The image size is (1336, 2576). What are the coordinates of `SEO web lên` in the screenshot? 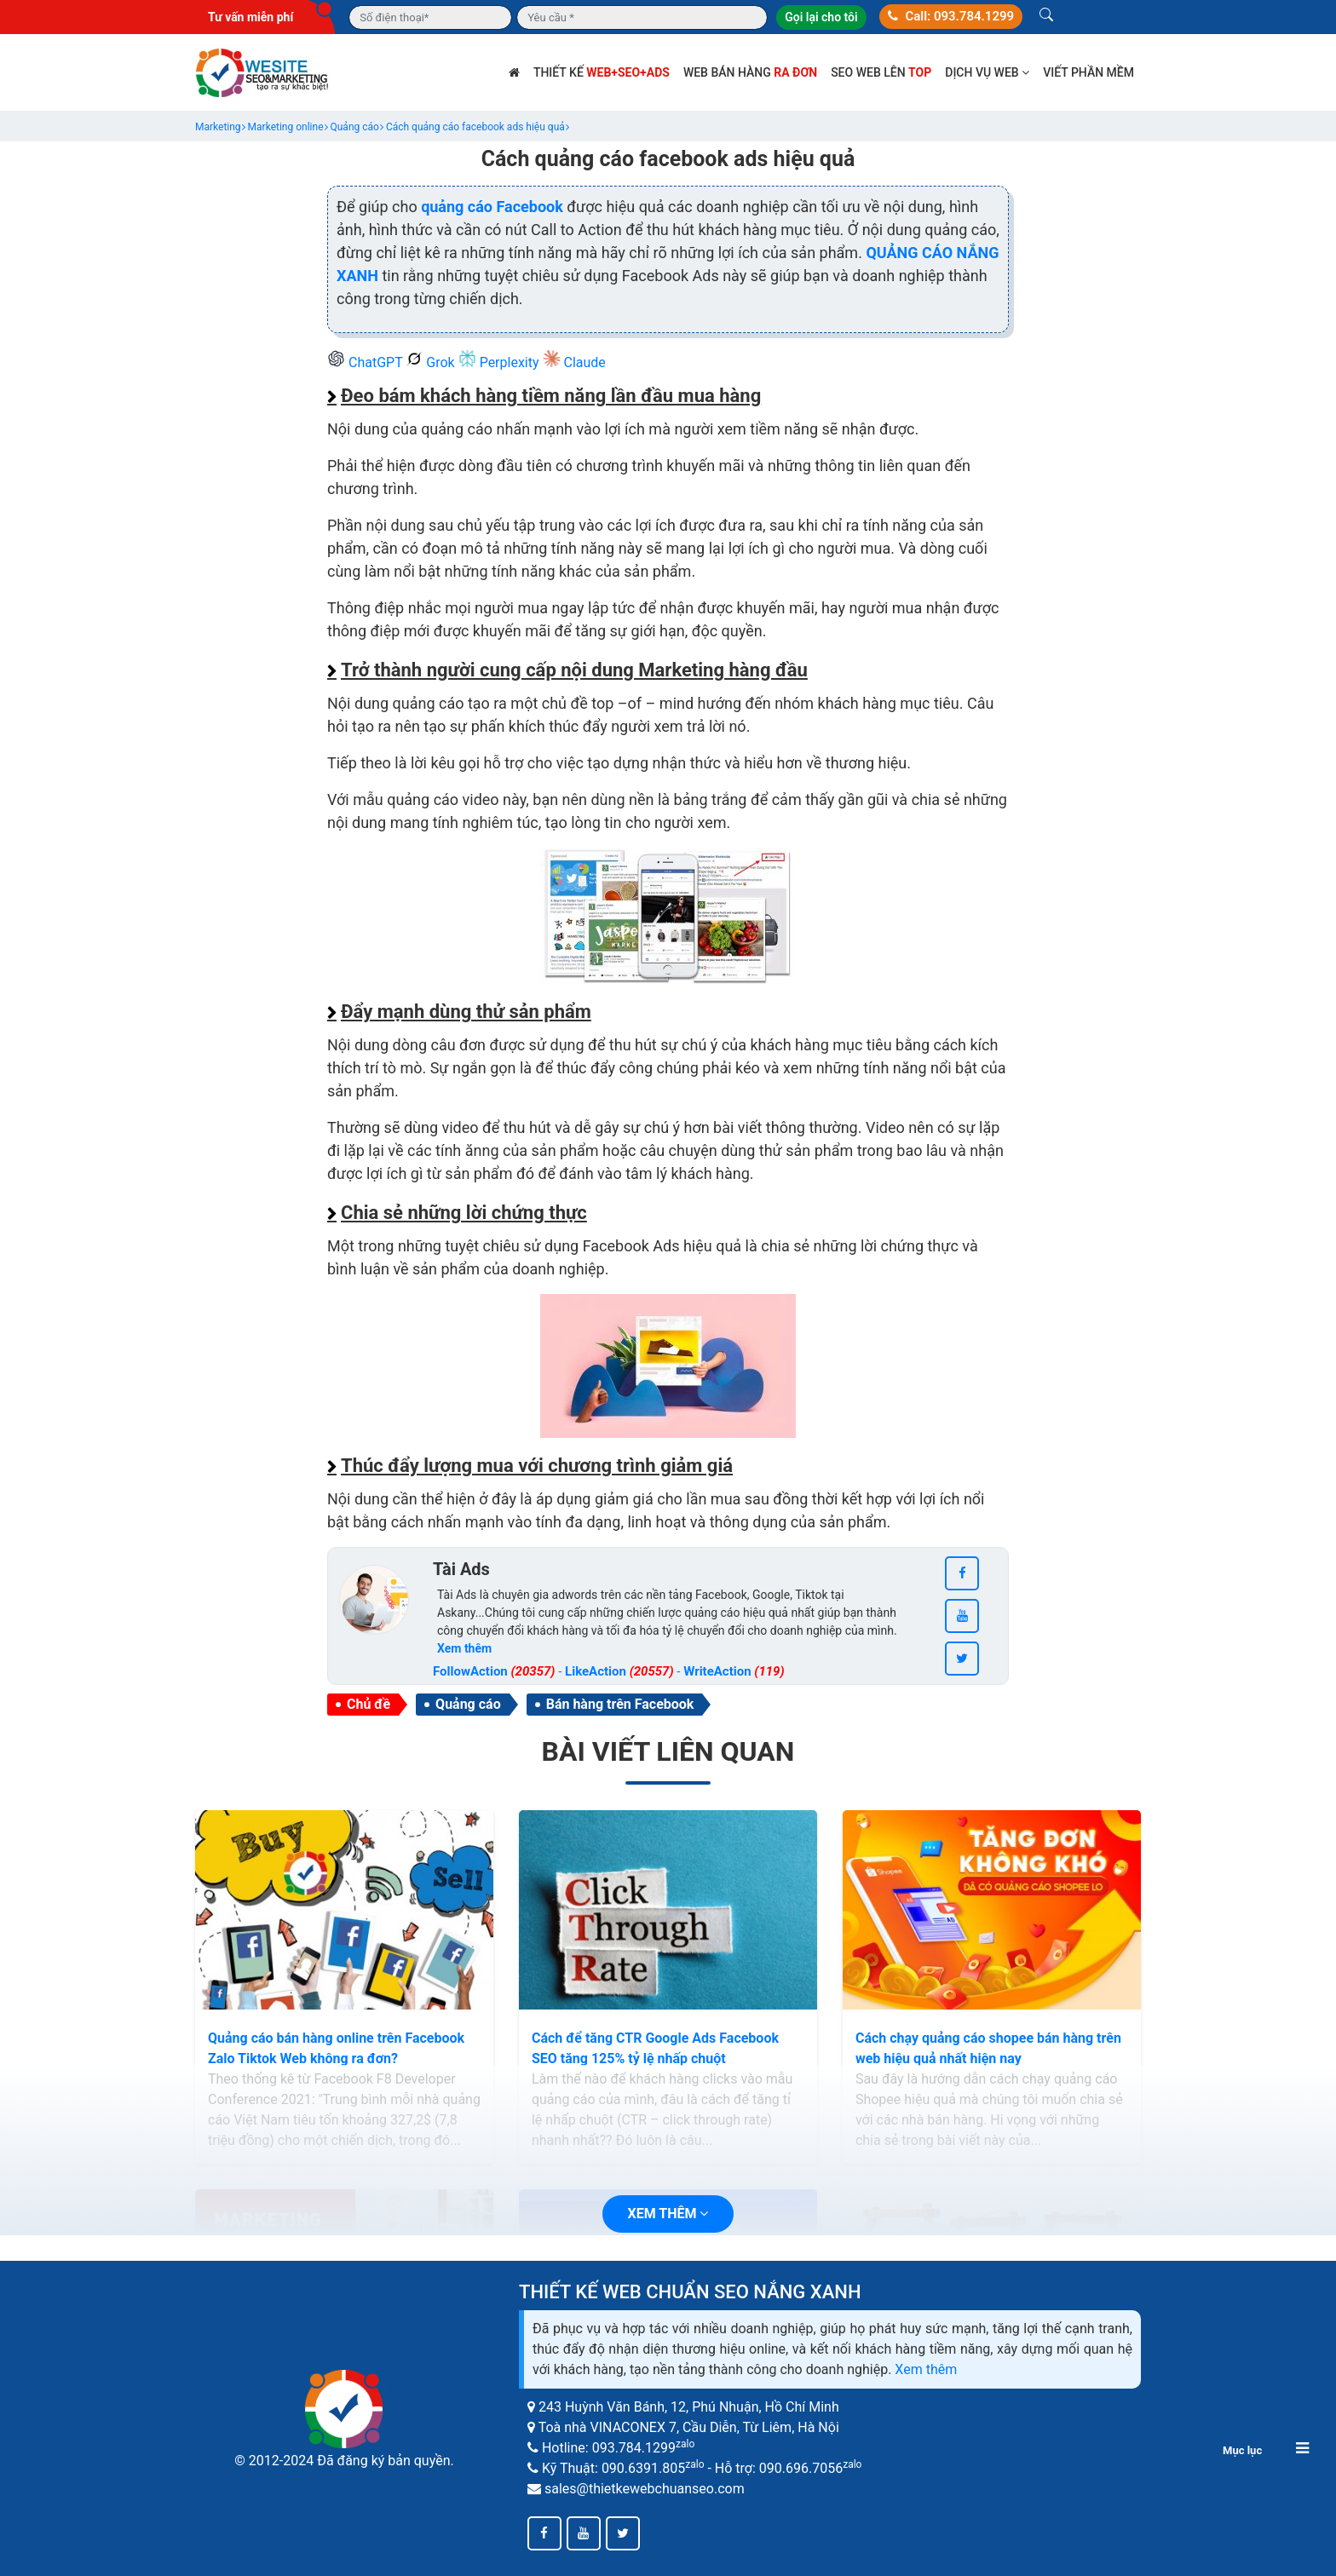 It's located at (881, 72).